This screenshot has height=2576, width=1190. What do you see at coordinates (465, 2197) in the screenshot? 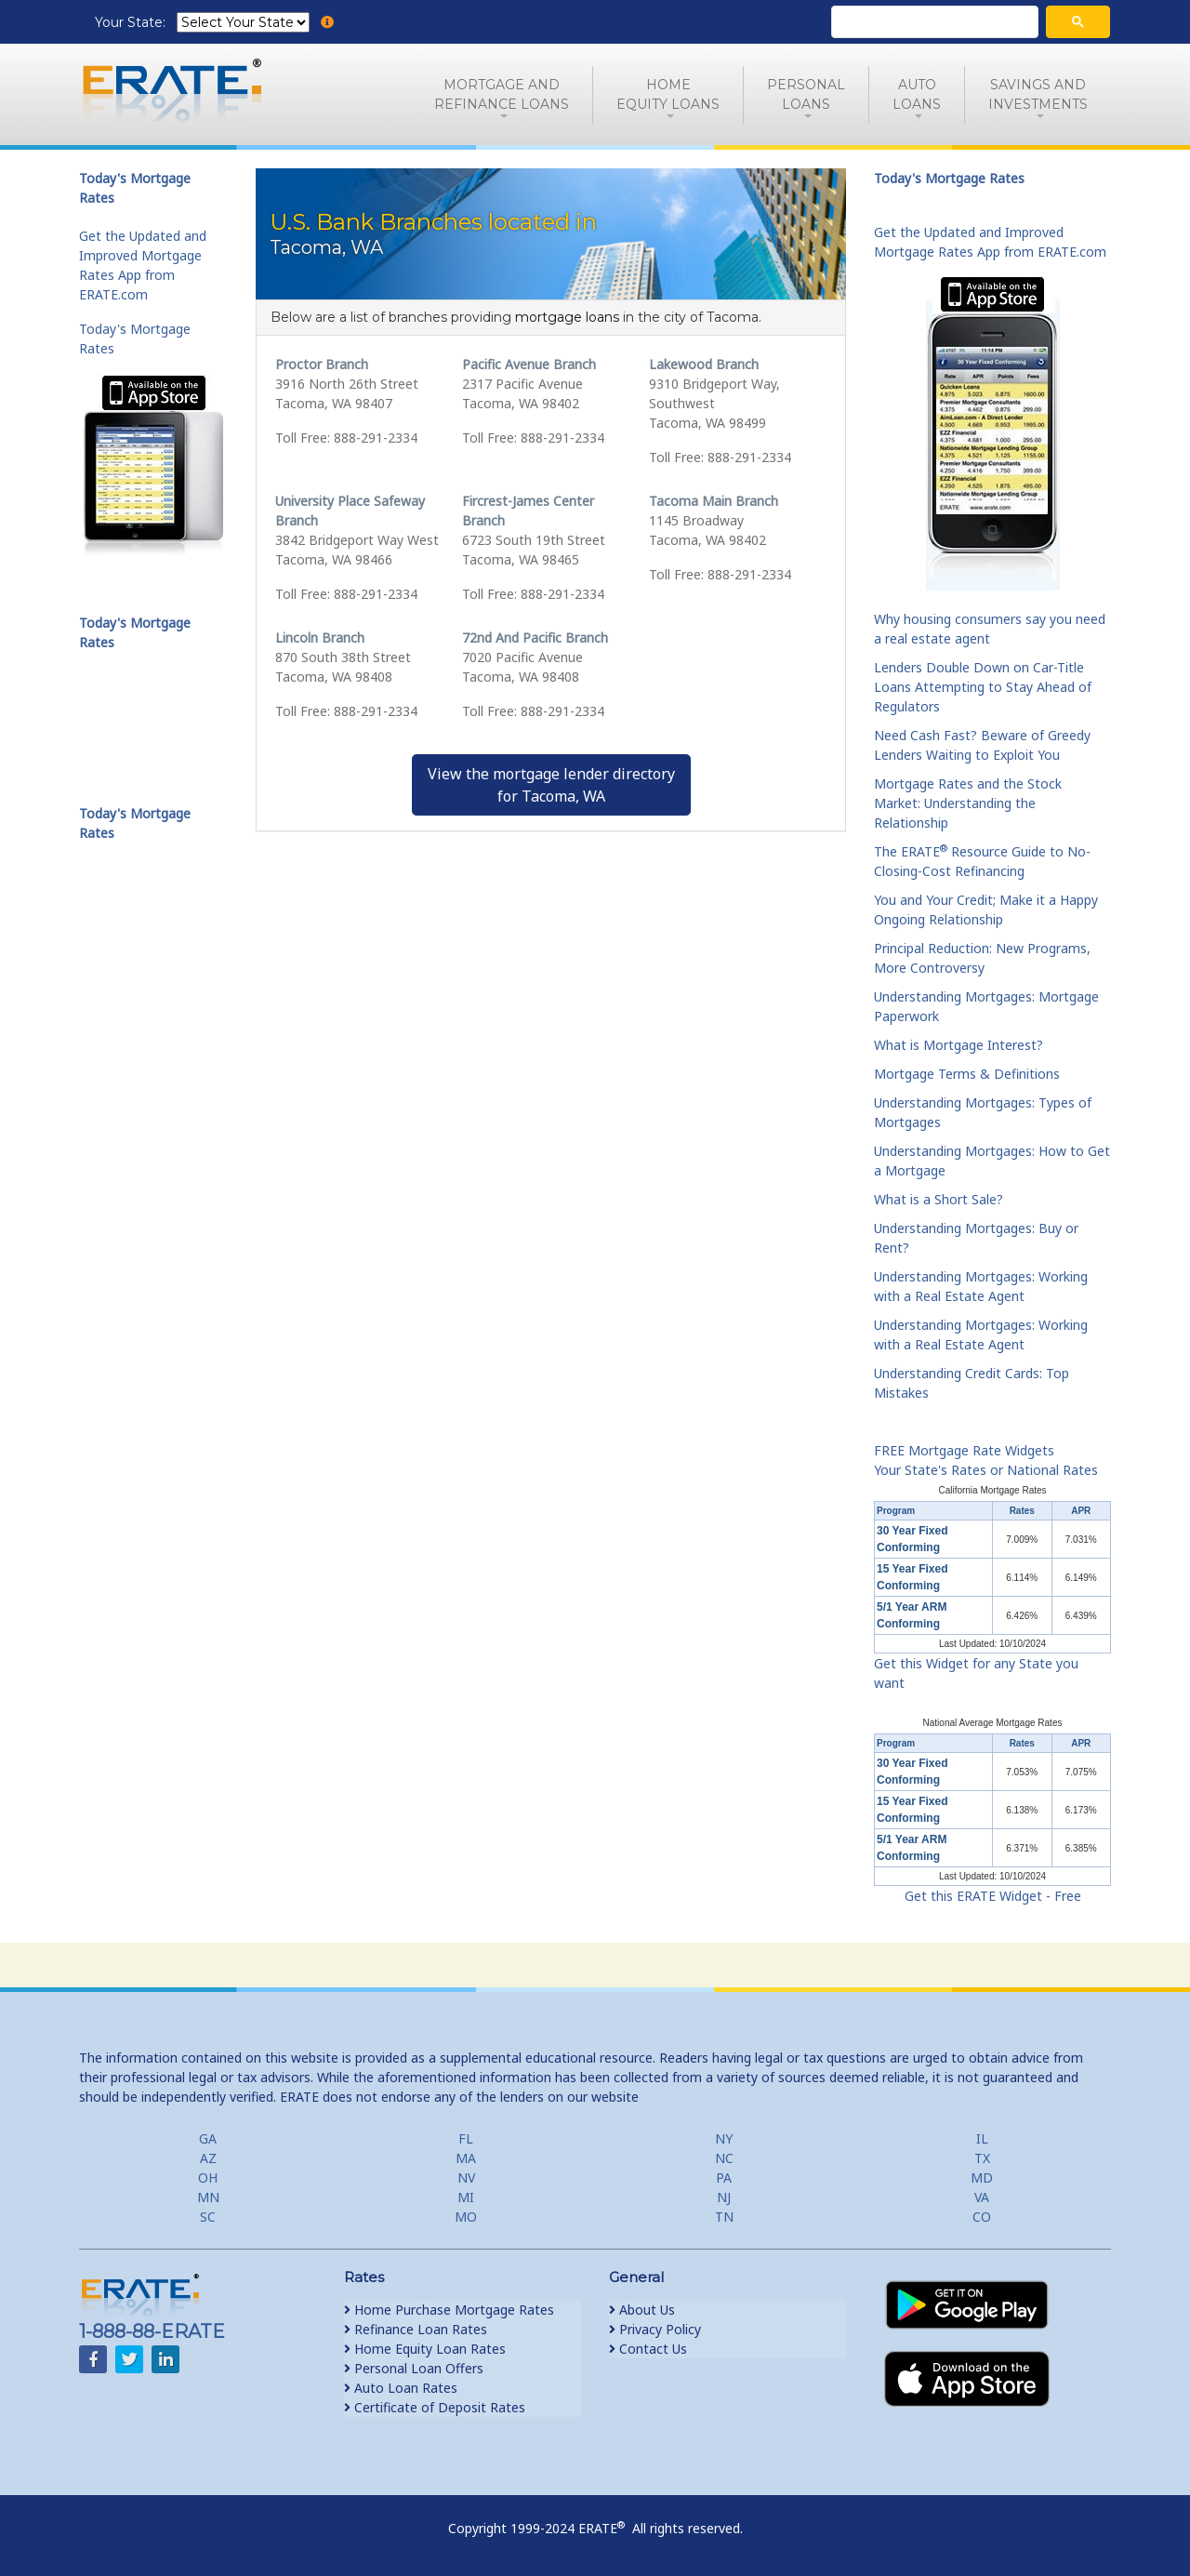
I see `MI` at bounding box center [465, 2197].